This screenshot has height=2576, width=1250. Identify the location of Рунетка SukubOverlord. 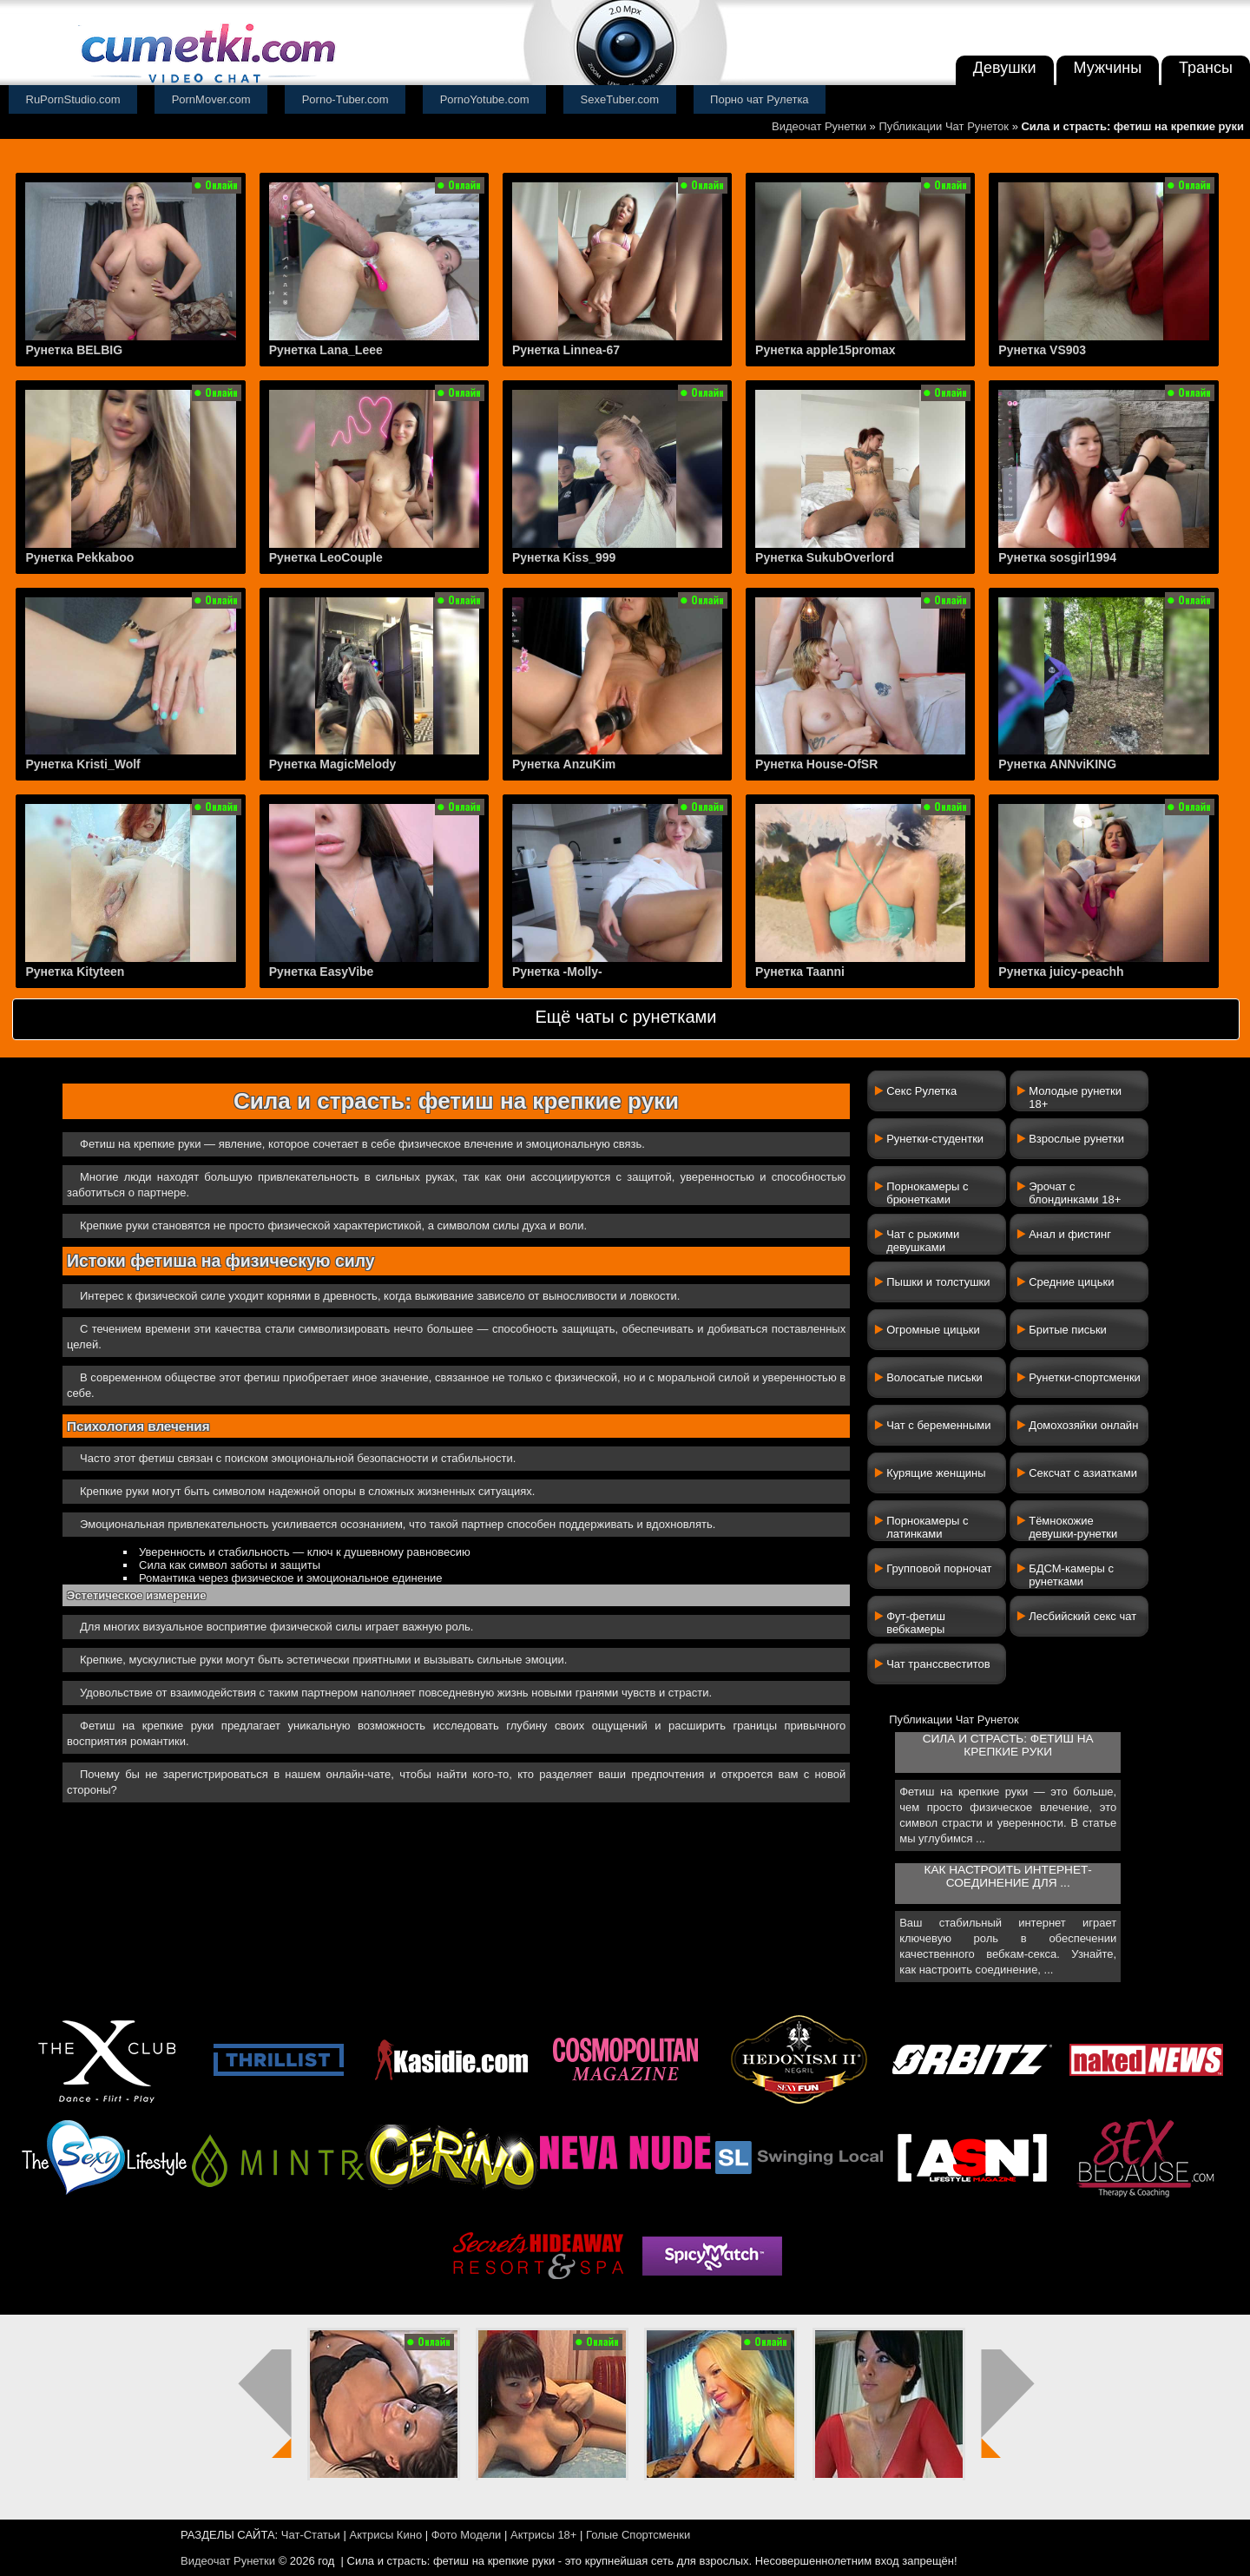
(824, 557).